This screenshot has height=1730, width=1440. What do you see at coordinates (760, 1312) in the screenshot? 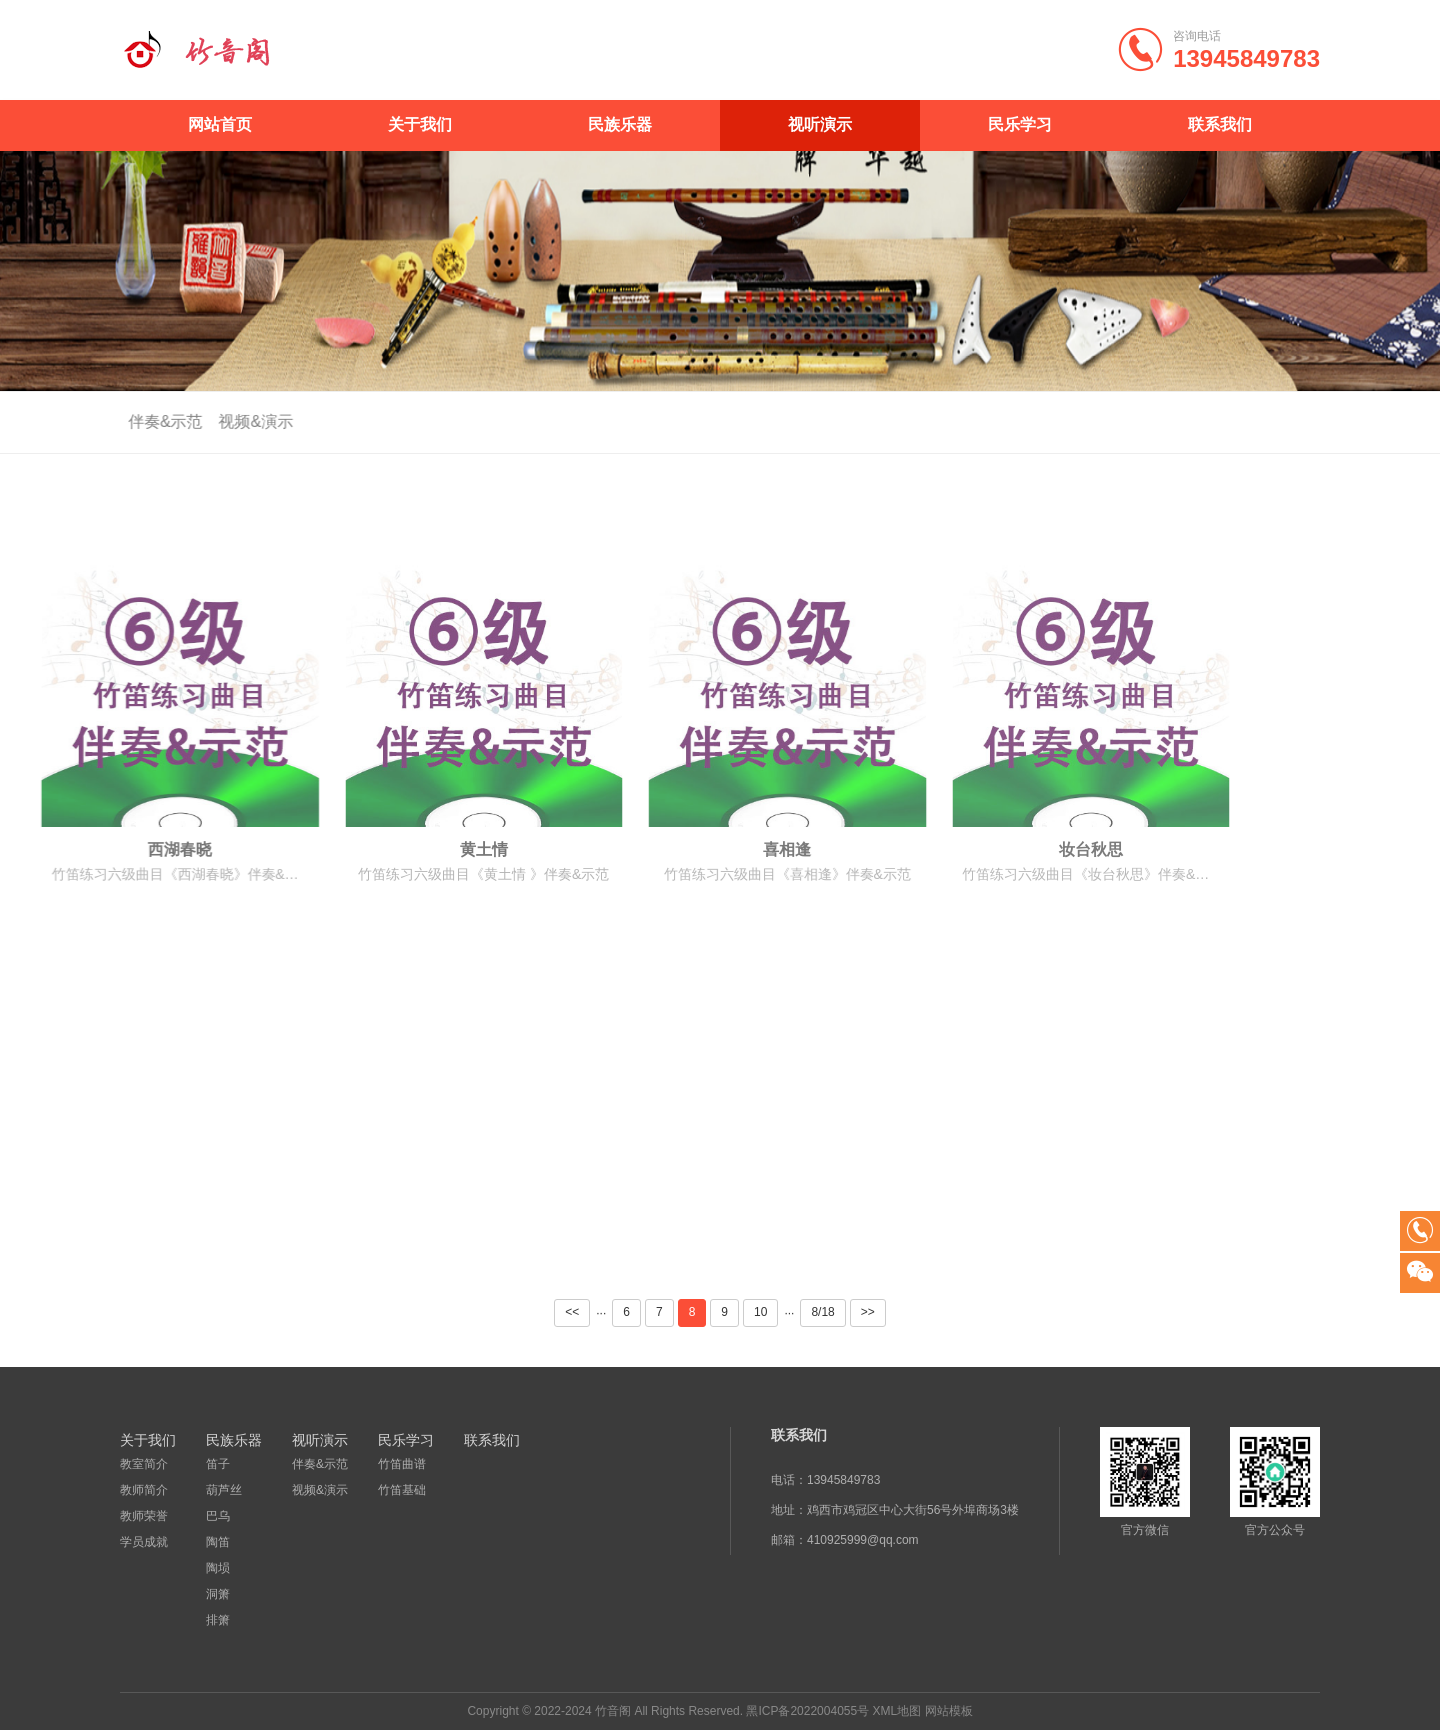
I see `10` at bounding box center [760, 1312].